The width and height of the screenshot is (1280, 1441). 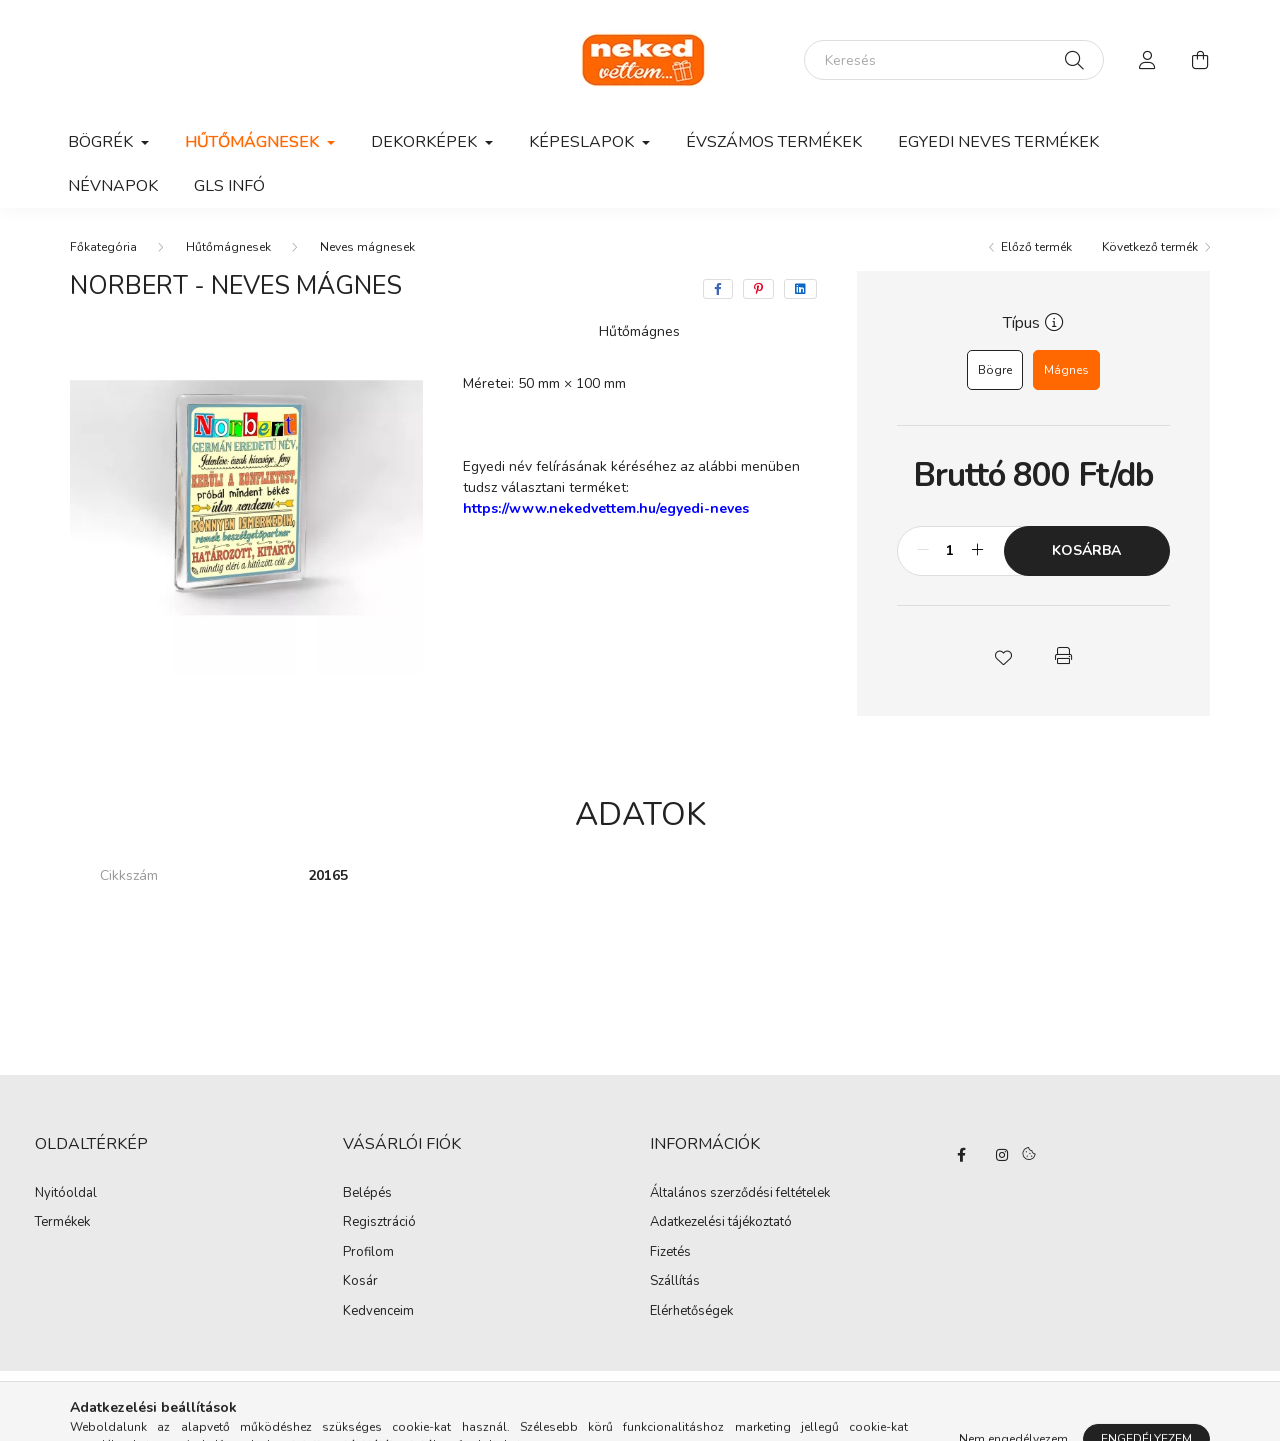 What do you see at coordinates (62, 1223) in the screenshot?
I see `Termékek` at bounding box center [62, 1223].